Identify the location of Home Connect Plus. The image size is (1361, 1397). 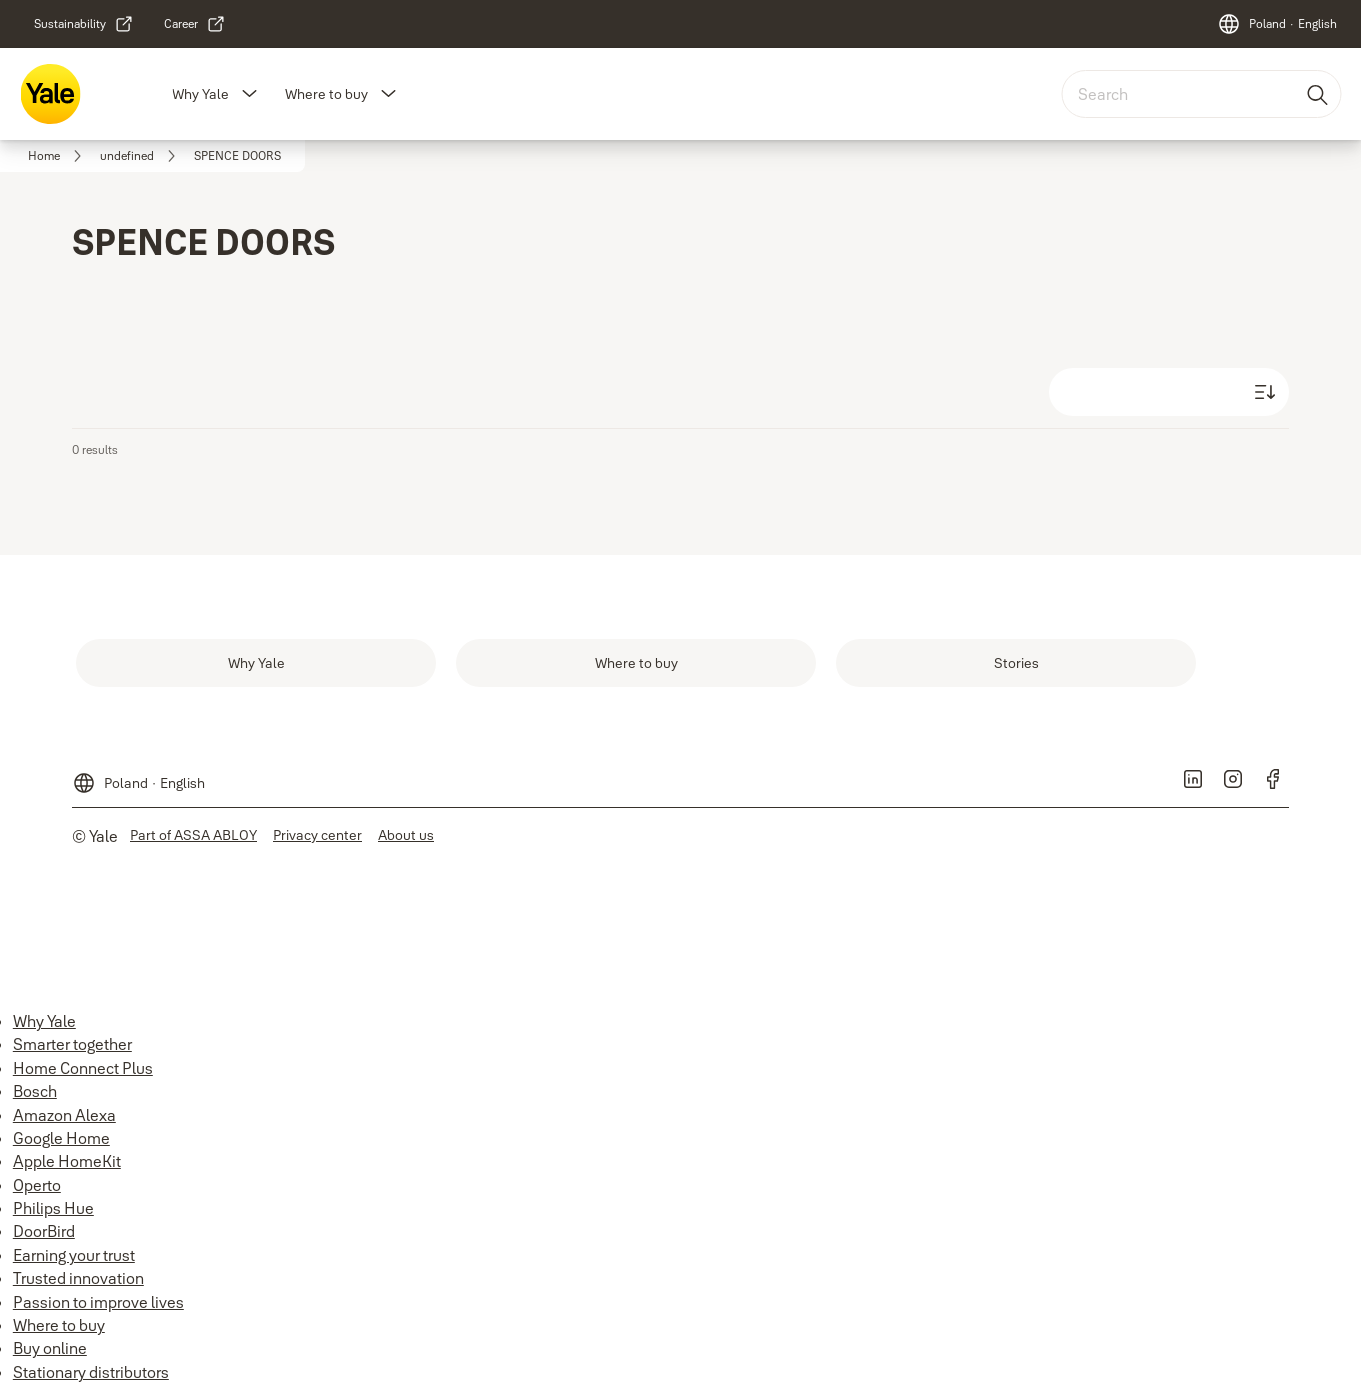
(83, 1068).